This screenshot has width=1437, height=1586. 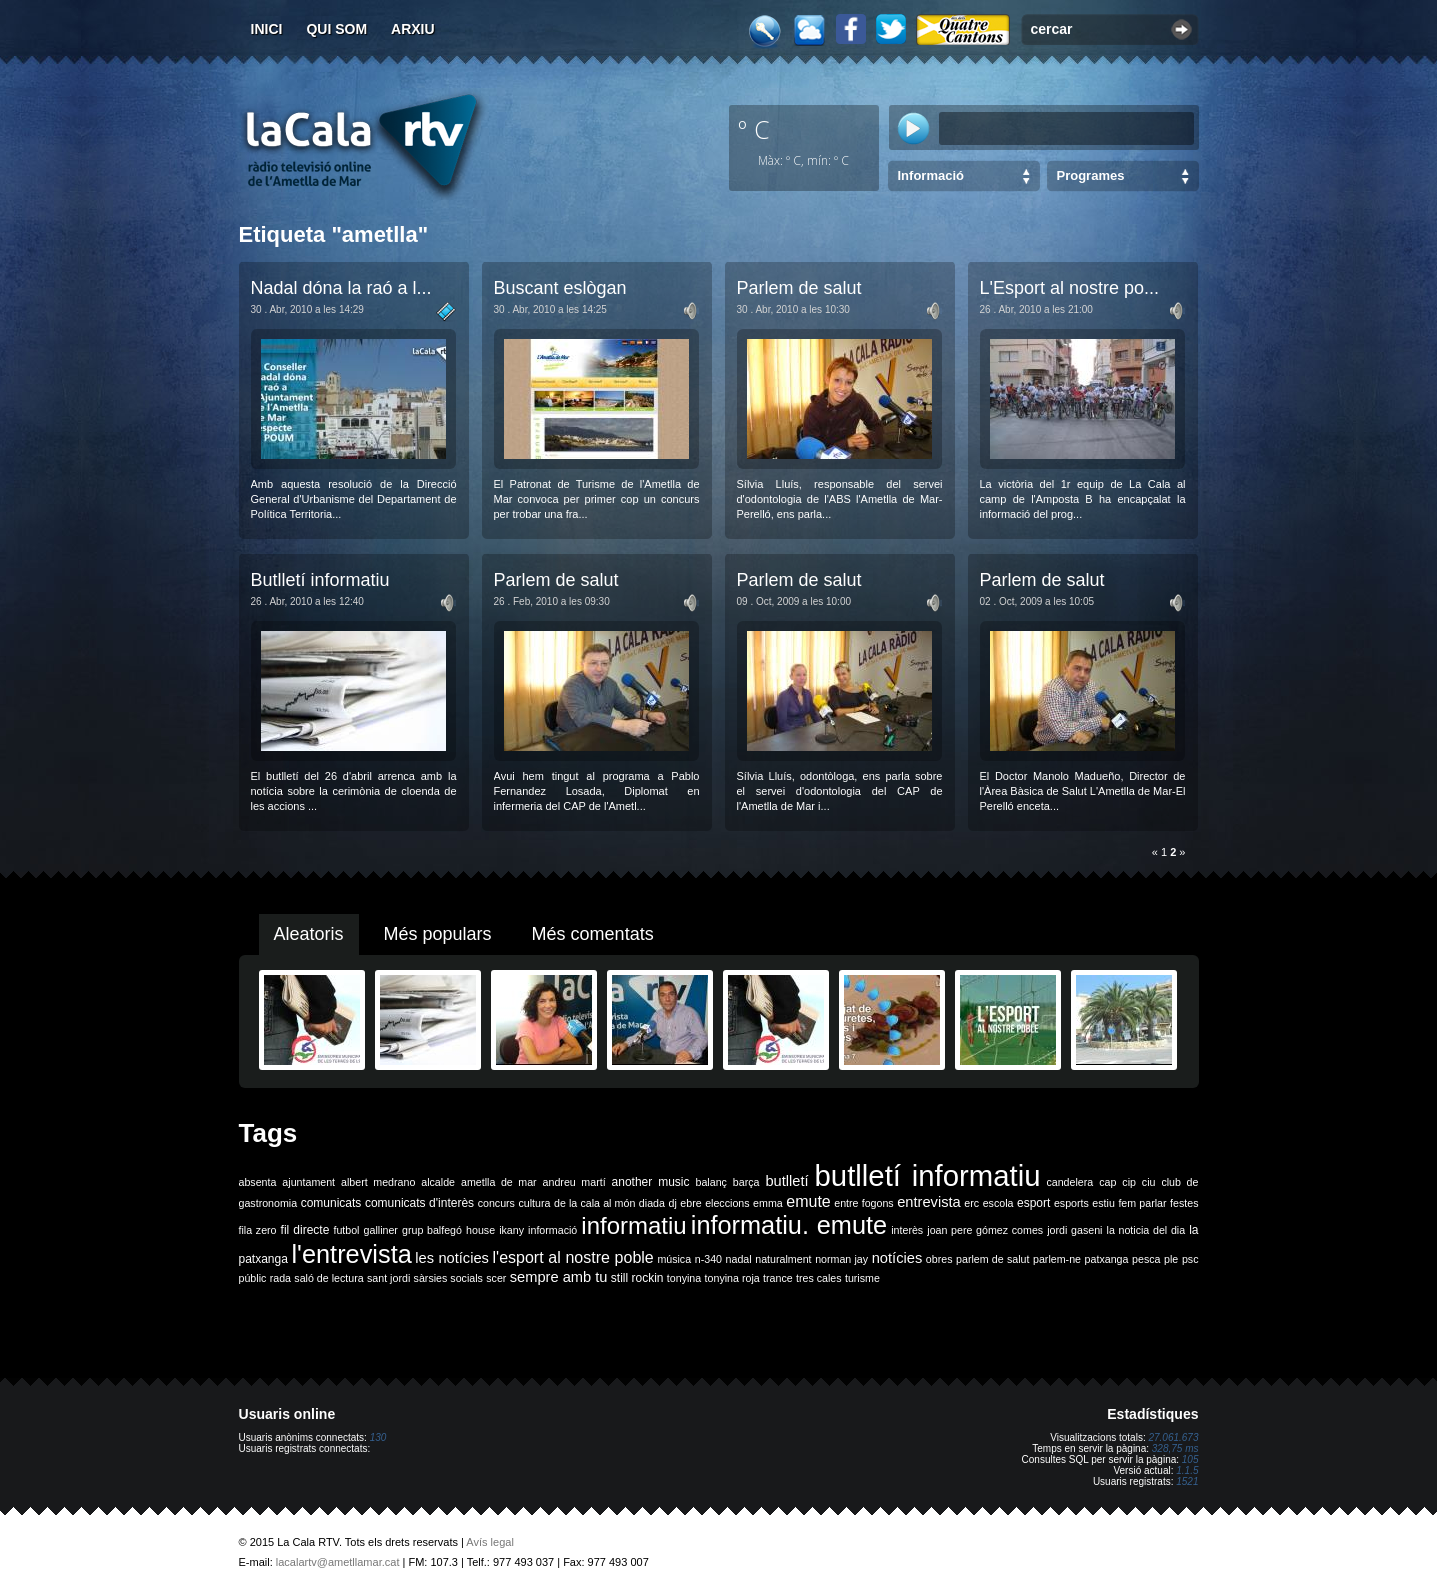 I want to click on turisme, so click(x=862, y=1278).